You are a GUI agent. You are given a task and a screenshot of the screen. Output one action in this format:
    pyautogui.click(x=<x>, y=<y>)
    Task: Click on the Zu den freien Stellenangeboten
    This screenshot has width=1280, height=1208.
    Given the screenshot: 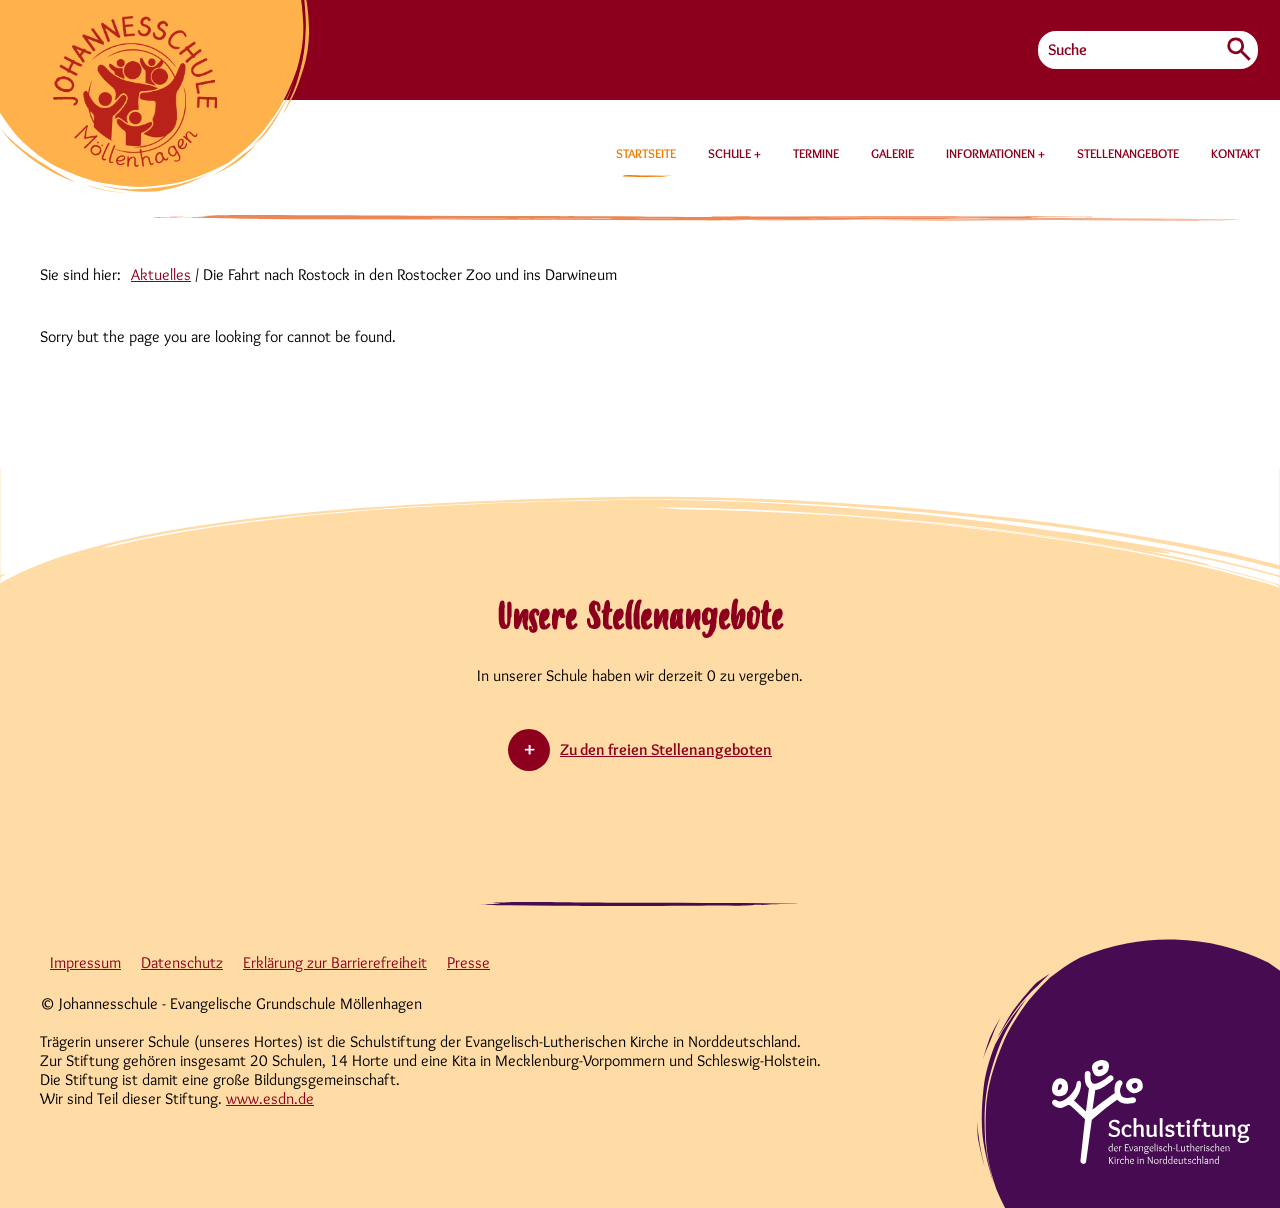 What is the action you would take?
    pyautogui.click(x=666, y=749)
    